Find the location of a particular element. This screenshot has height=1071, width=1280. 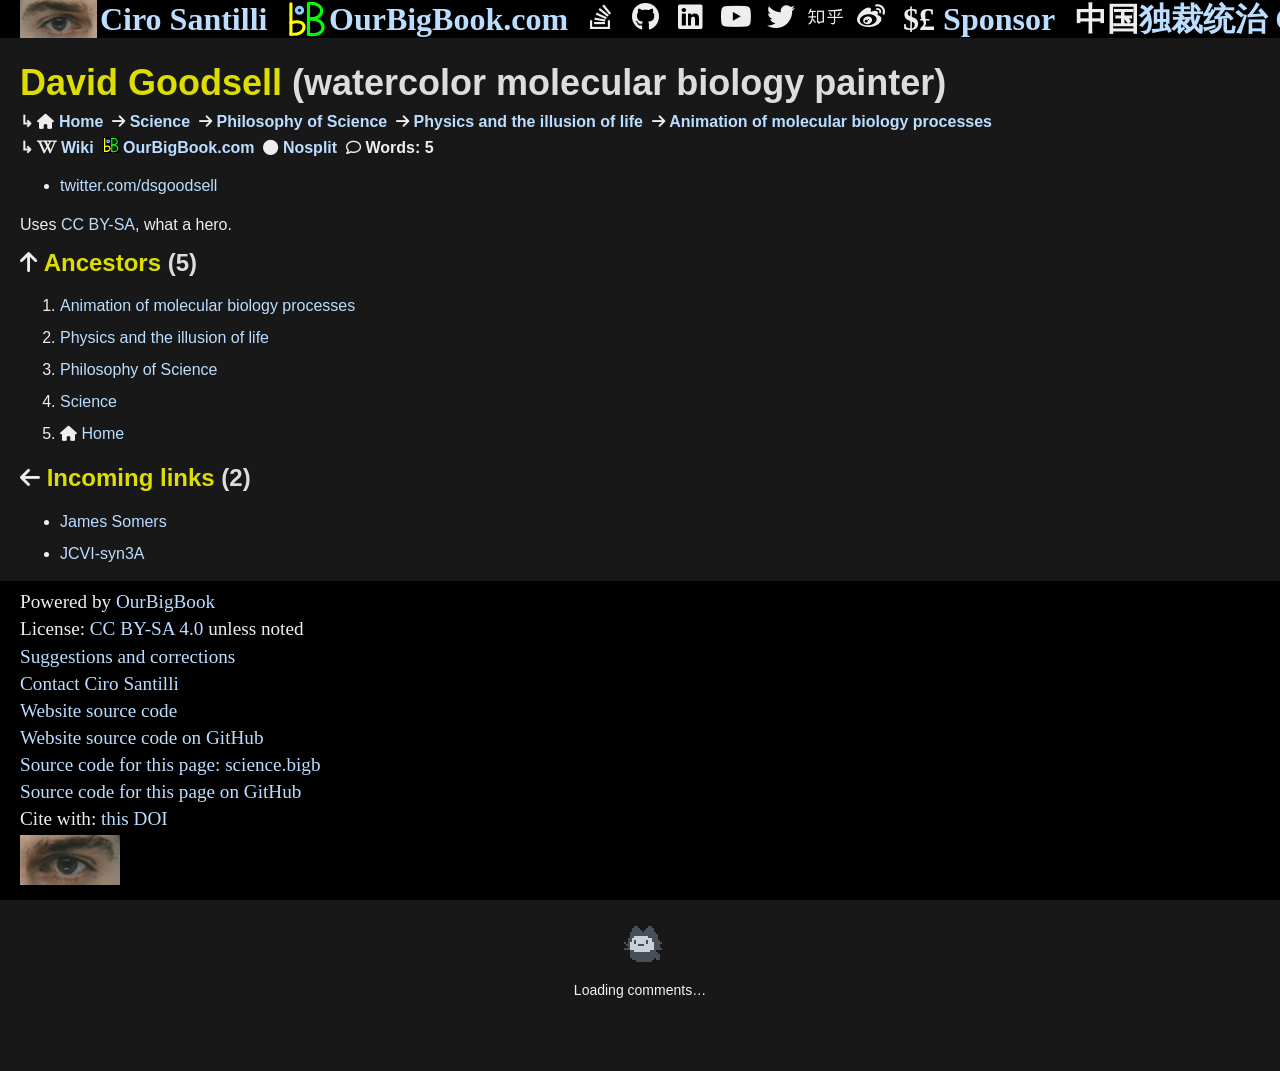

Source code for this page on GitHub is located at coordinates (160, 791).